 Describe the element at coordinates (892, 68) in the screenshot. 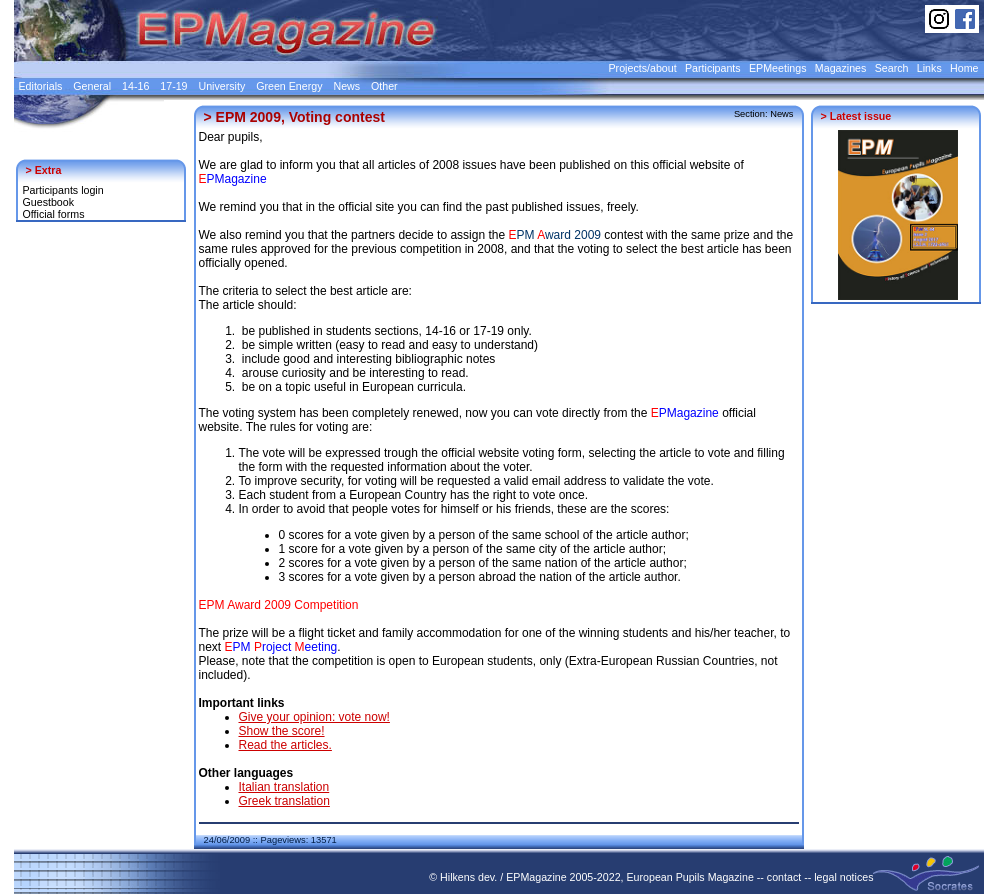

I see `Search` at that location.